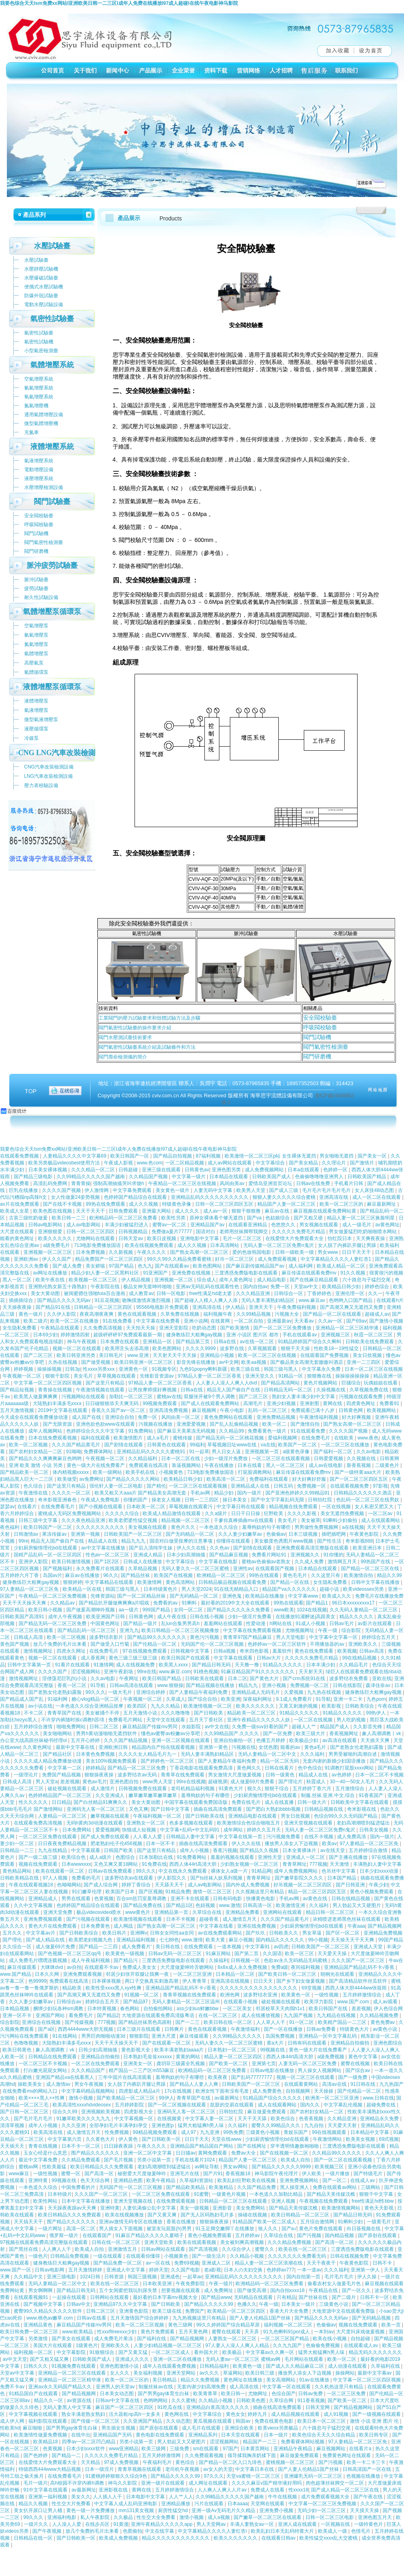 The height and width of the screenshot is (2576, 404). I want to click on 久久久国产精品黄毛片, so click(76, 1445).